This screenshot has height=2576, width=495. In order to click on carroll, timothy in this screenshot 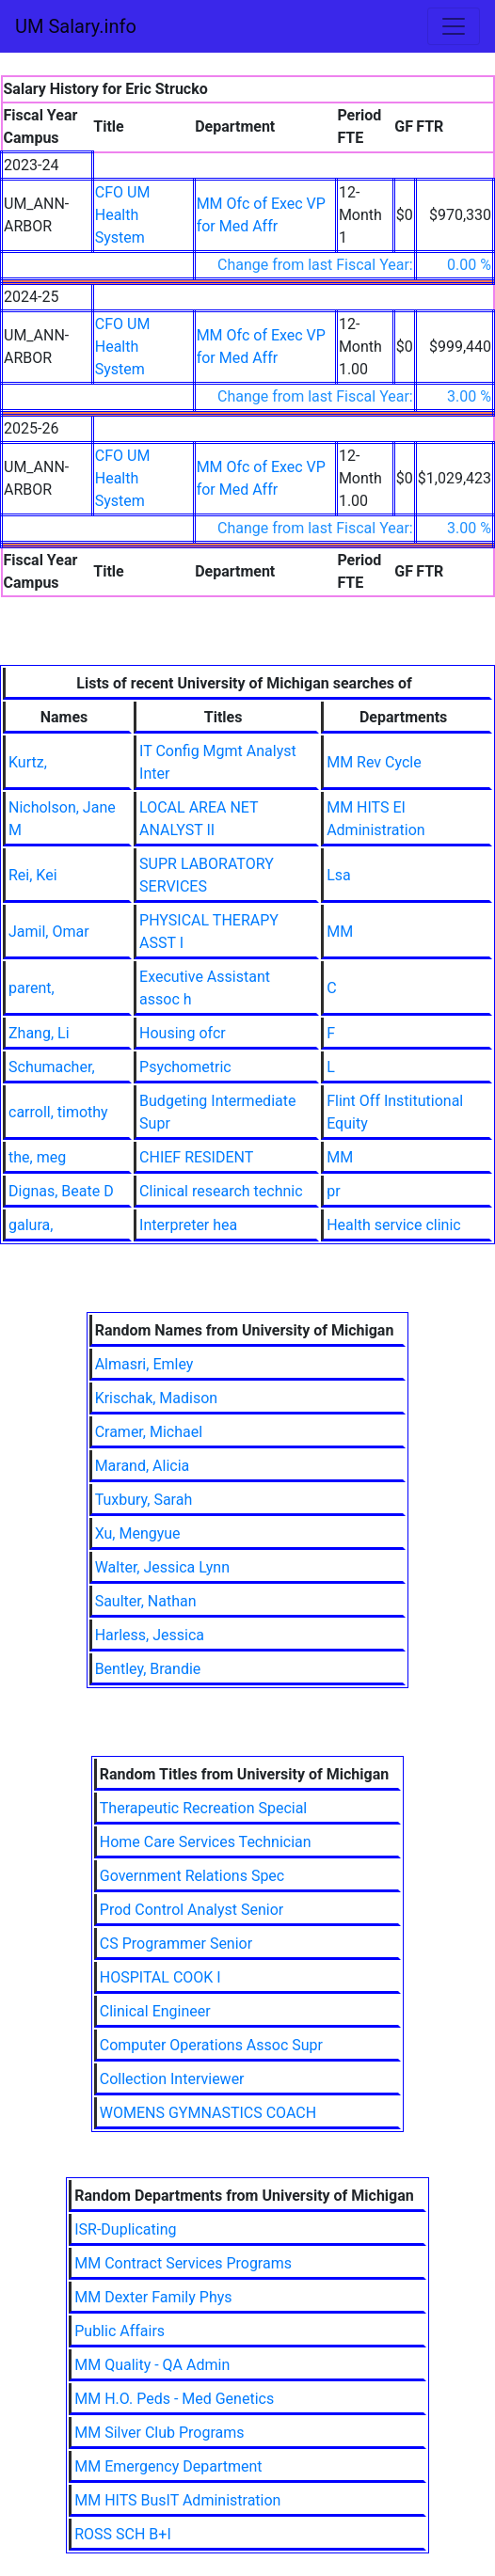, I will do `click(58, 1112)`.